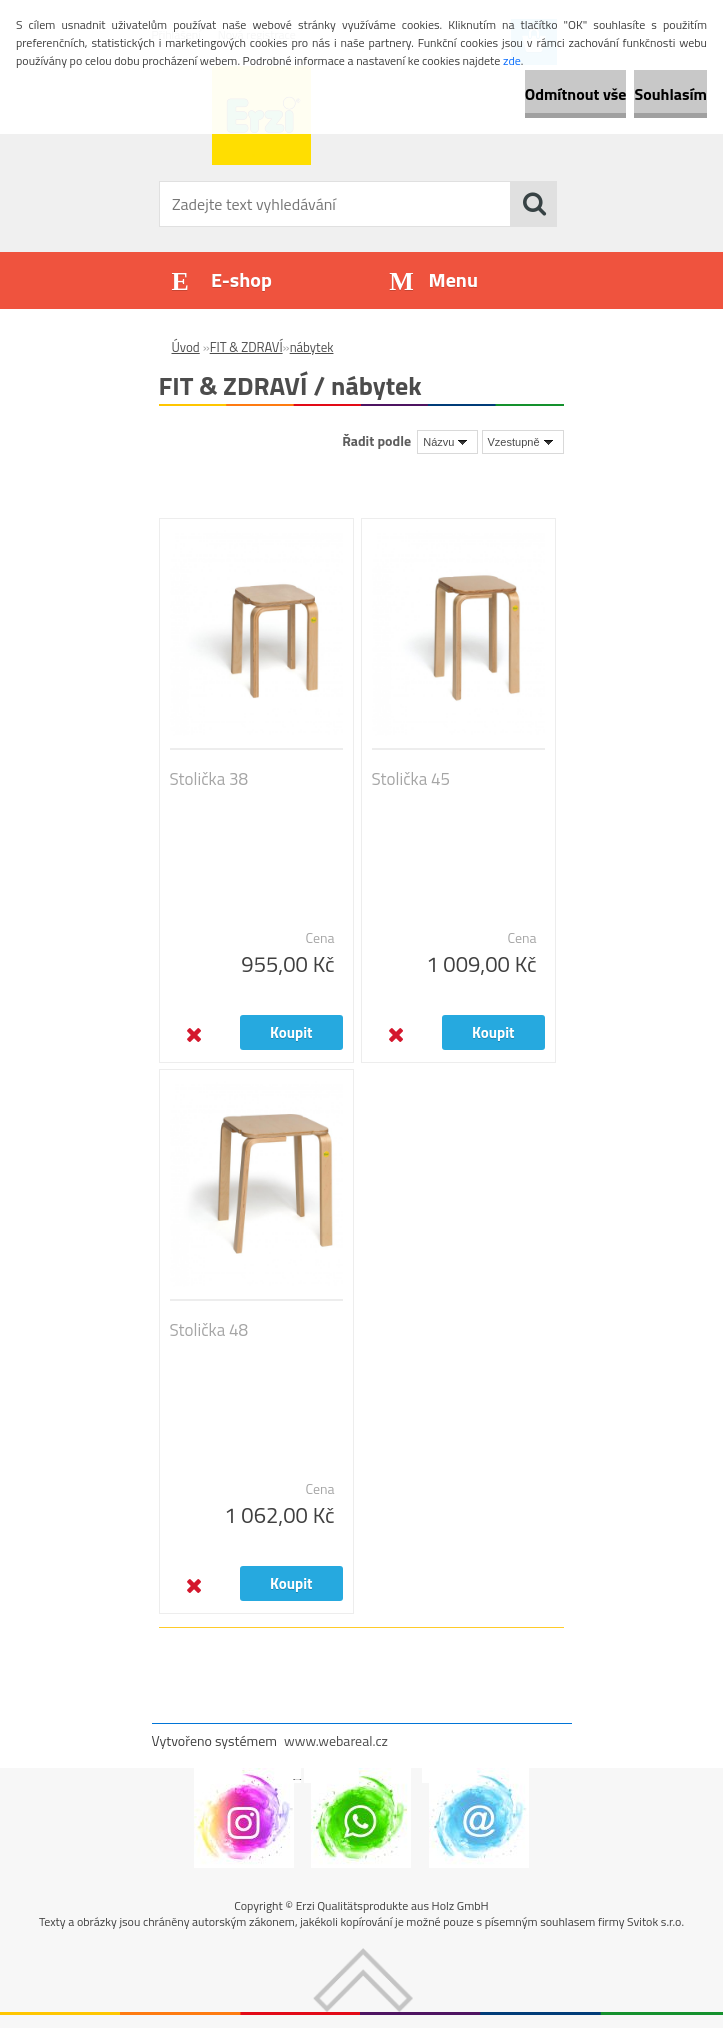  What do you see at coordinates (209, 779) in the screenshot?
I see `Stolička 38` at bounding box center [209, 779].